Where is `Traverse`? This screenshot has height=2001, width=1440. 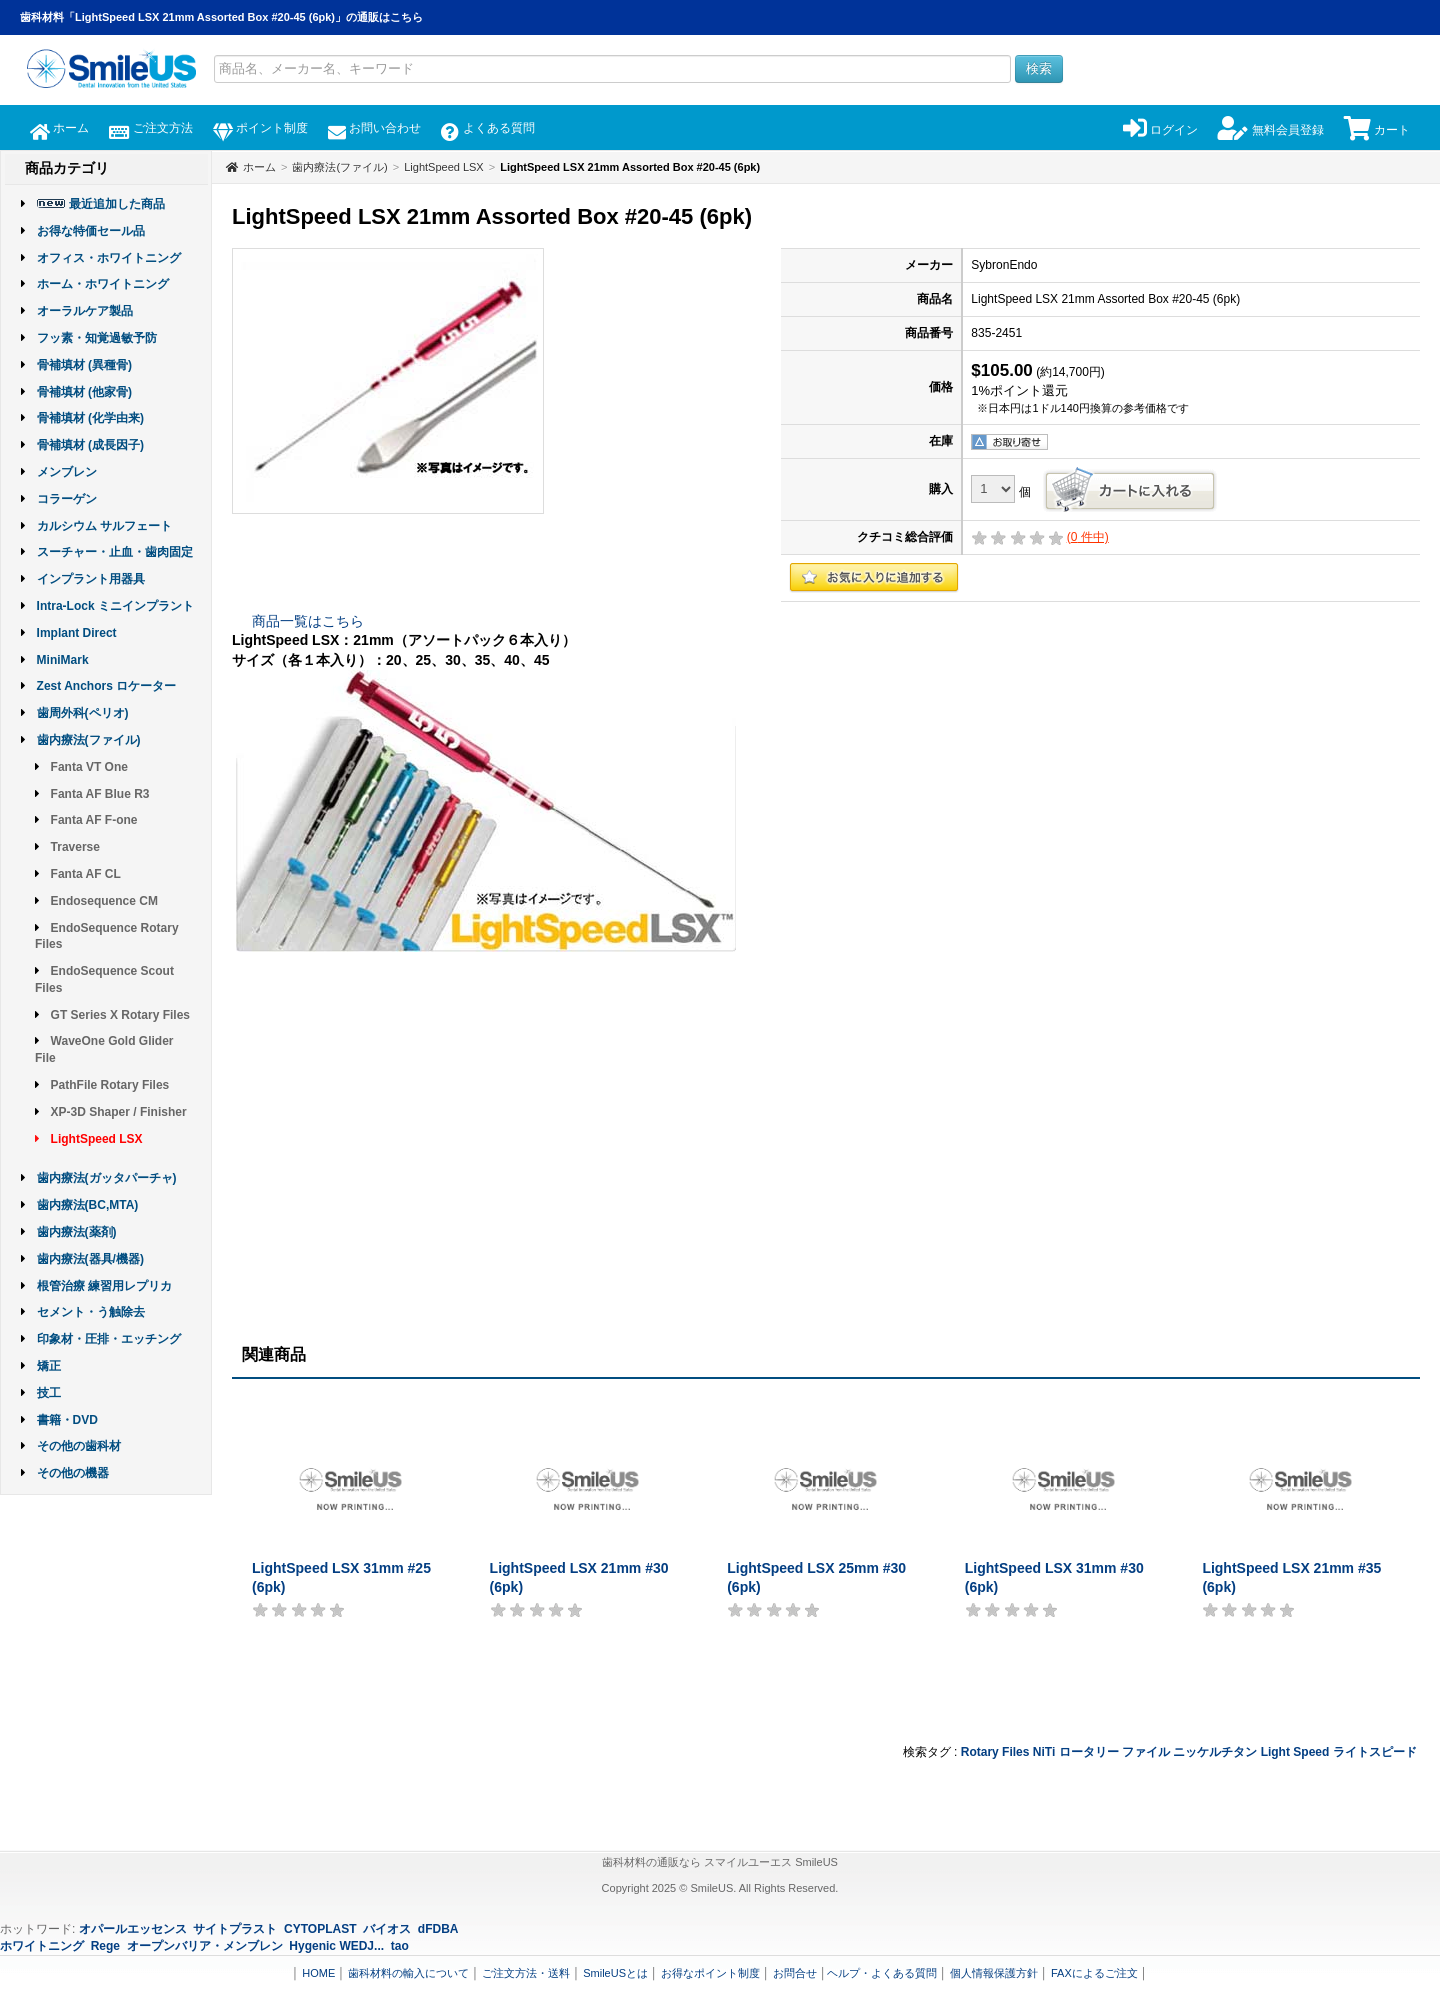
Traverse is located at coordinates (75, 847).